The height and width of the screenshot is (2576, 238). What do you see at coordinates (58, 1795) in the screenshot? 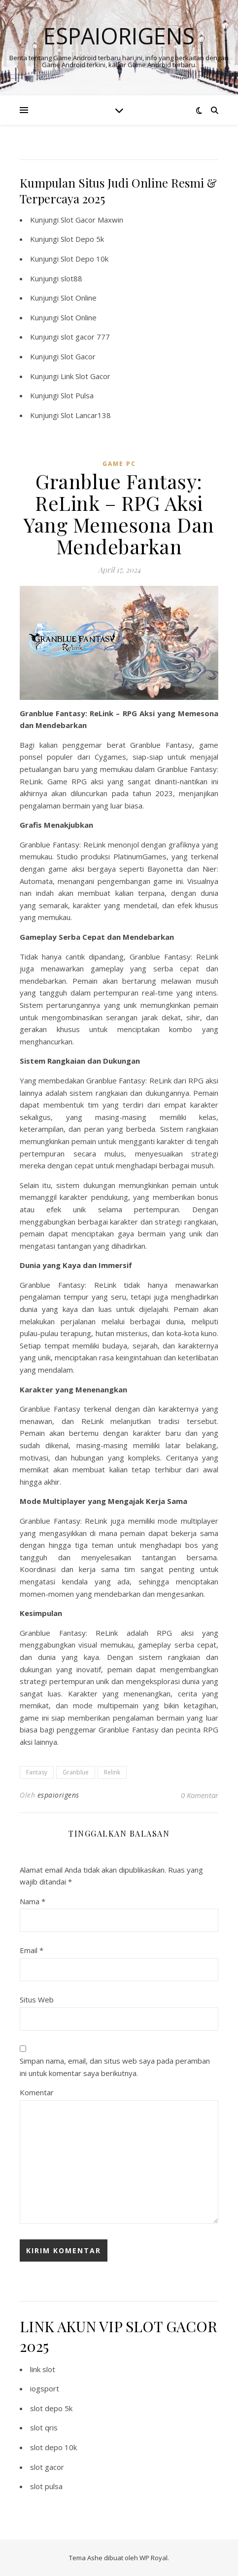
I see `espaiorigens` at bounding box center [58, 1795].